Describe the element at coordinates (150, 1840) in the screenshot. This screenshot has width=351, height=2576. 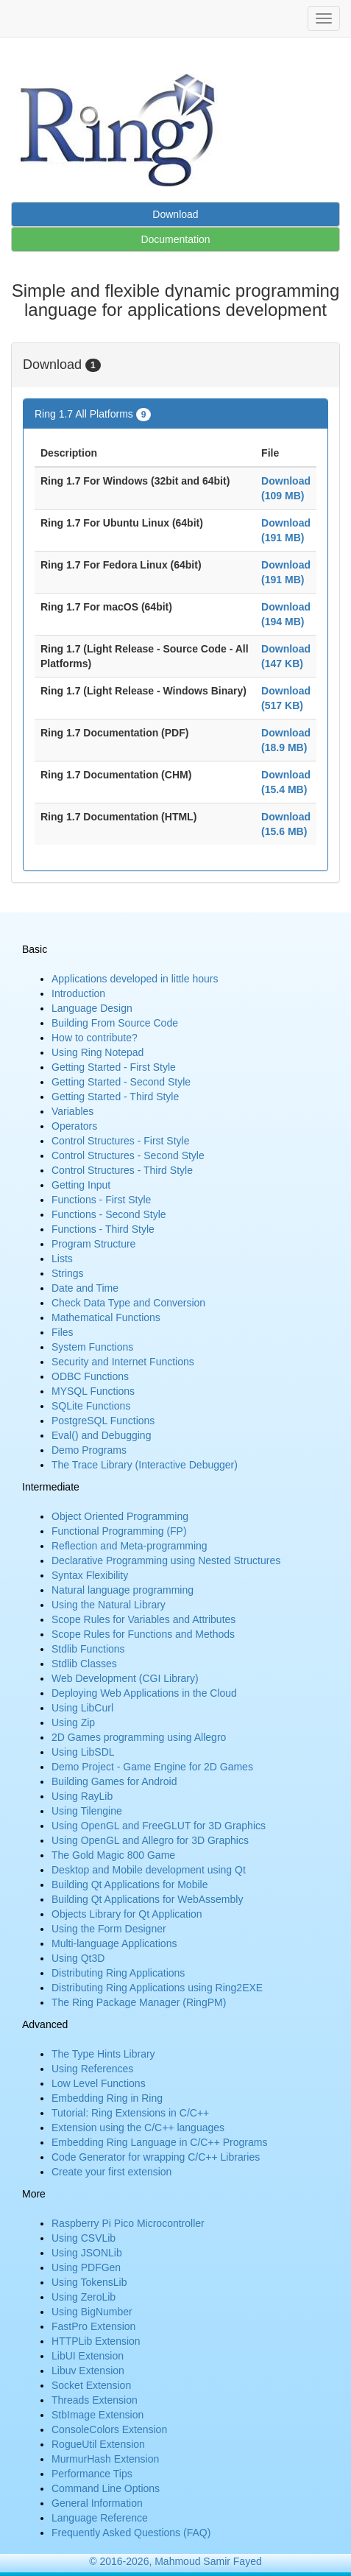
I see `Using OpenGL and Allegro for 3D Graphics` at that location.